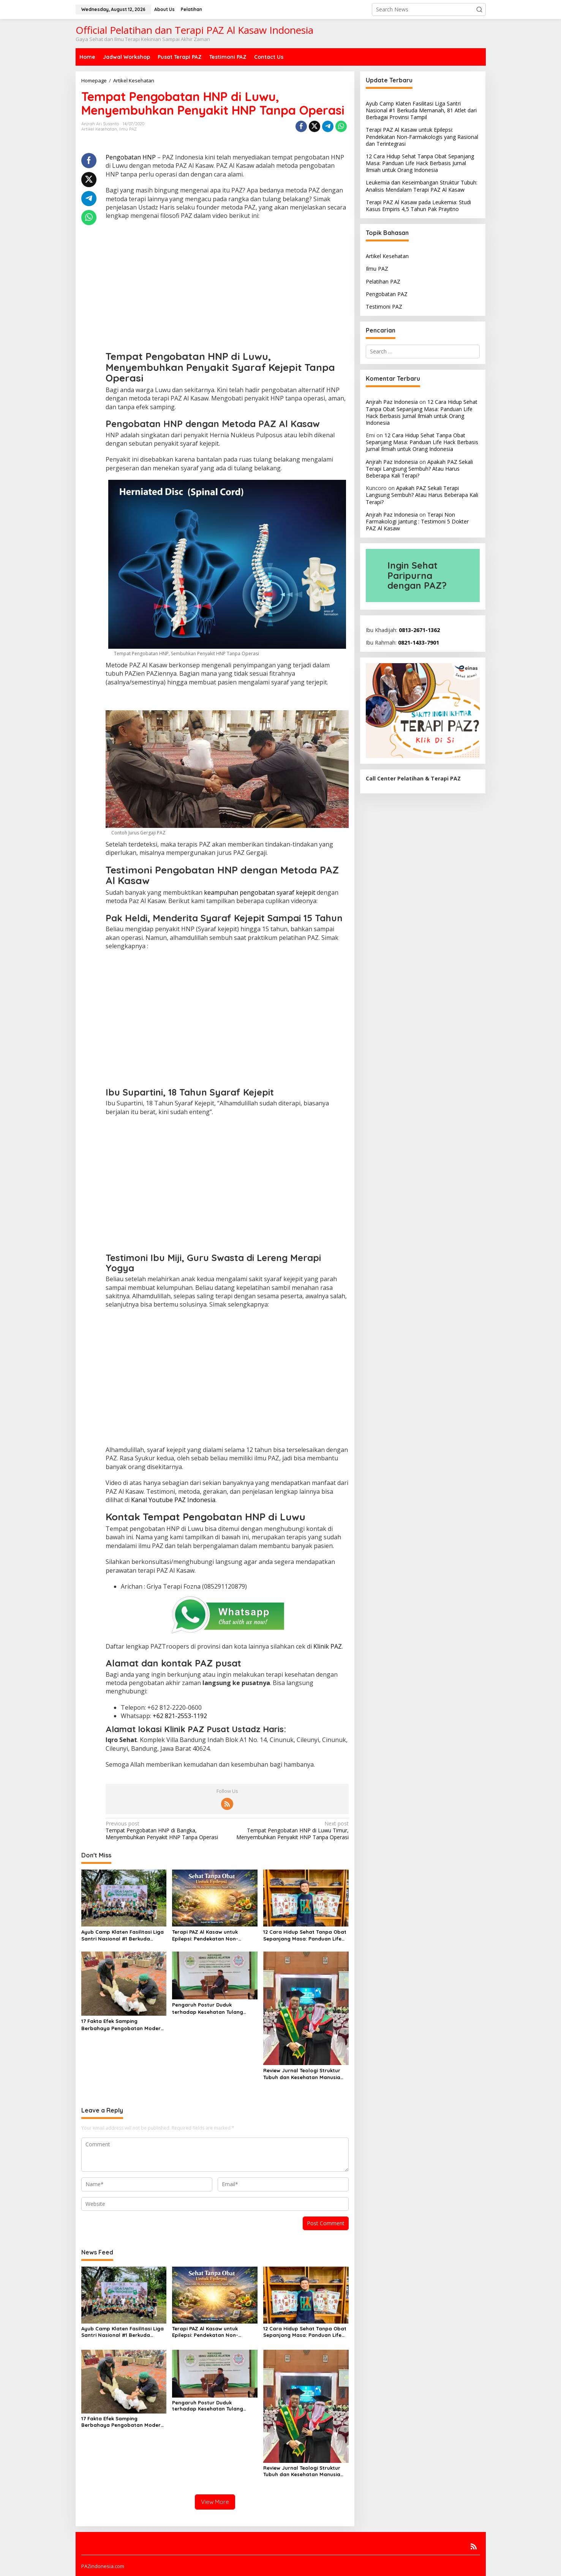 The width and height of the screenshot is (561, 2576). I want to click on Pengobatan PAZ, so click(387, 294).